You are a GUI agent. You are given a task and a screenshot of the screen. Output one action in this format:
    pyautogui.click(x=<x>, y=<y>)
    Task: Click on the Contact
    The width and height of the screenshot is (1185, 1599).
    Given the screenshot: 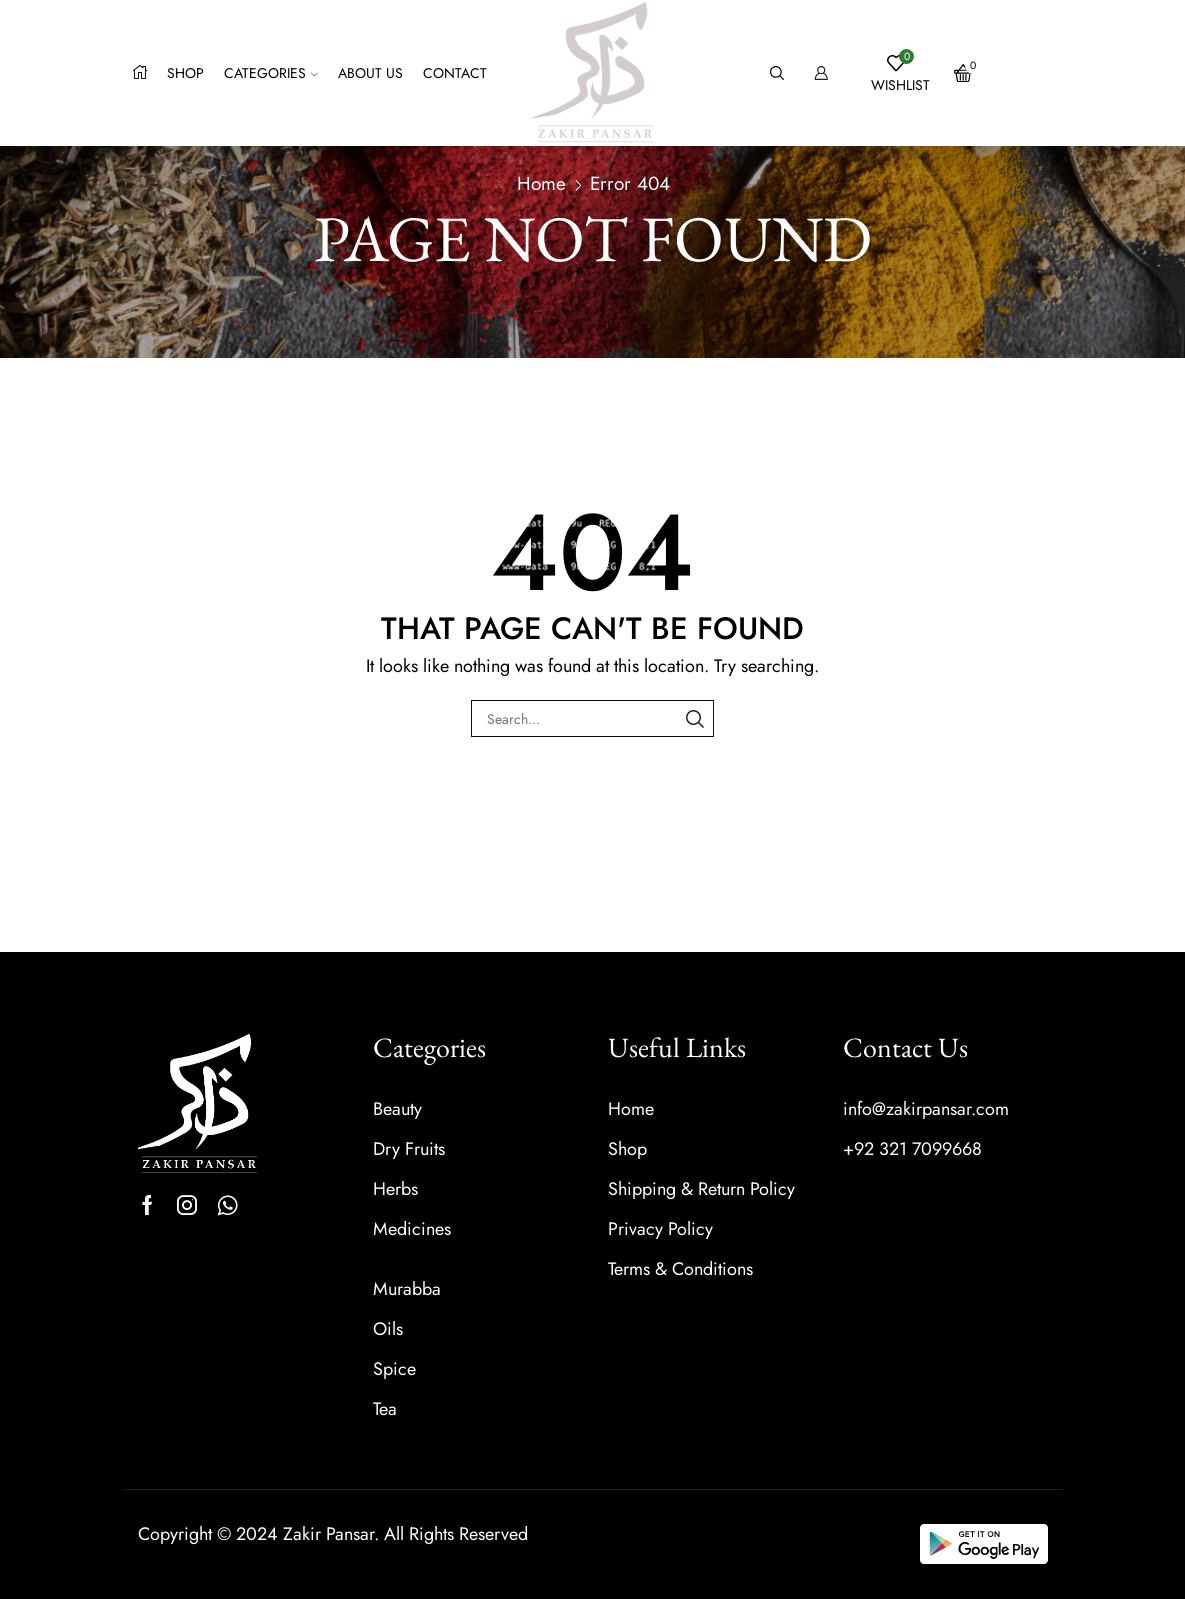 What is the action you would take?
    pyautogui.click(x=455, y=73)
    